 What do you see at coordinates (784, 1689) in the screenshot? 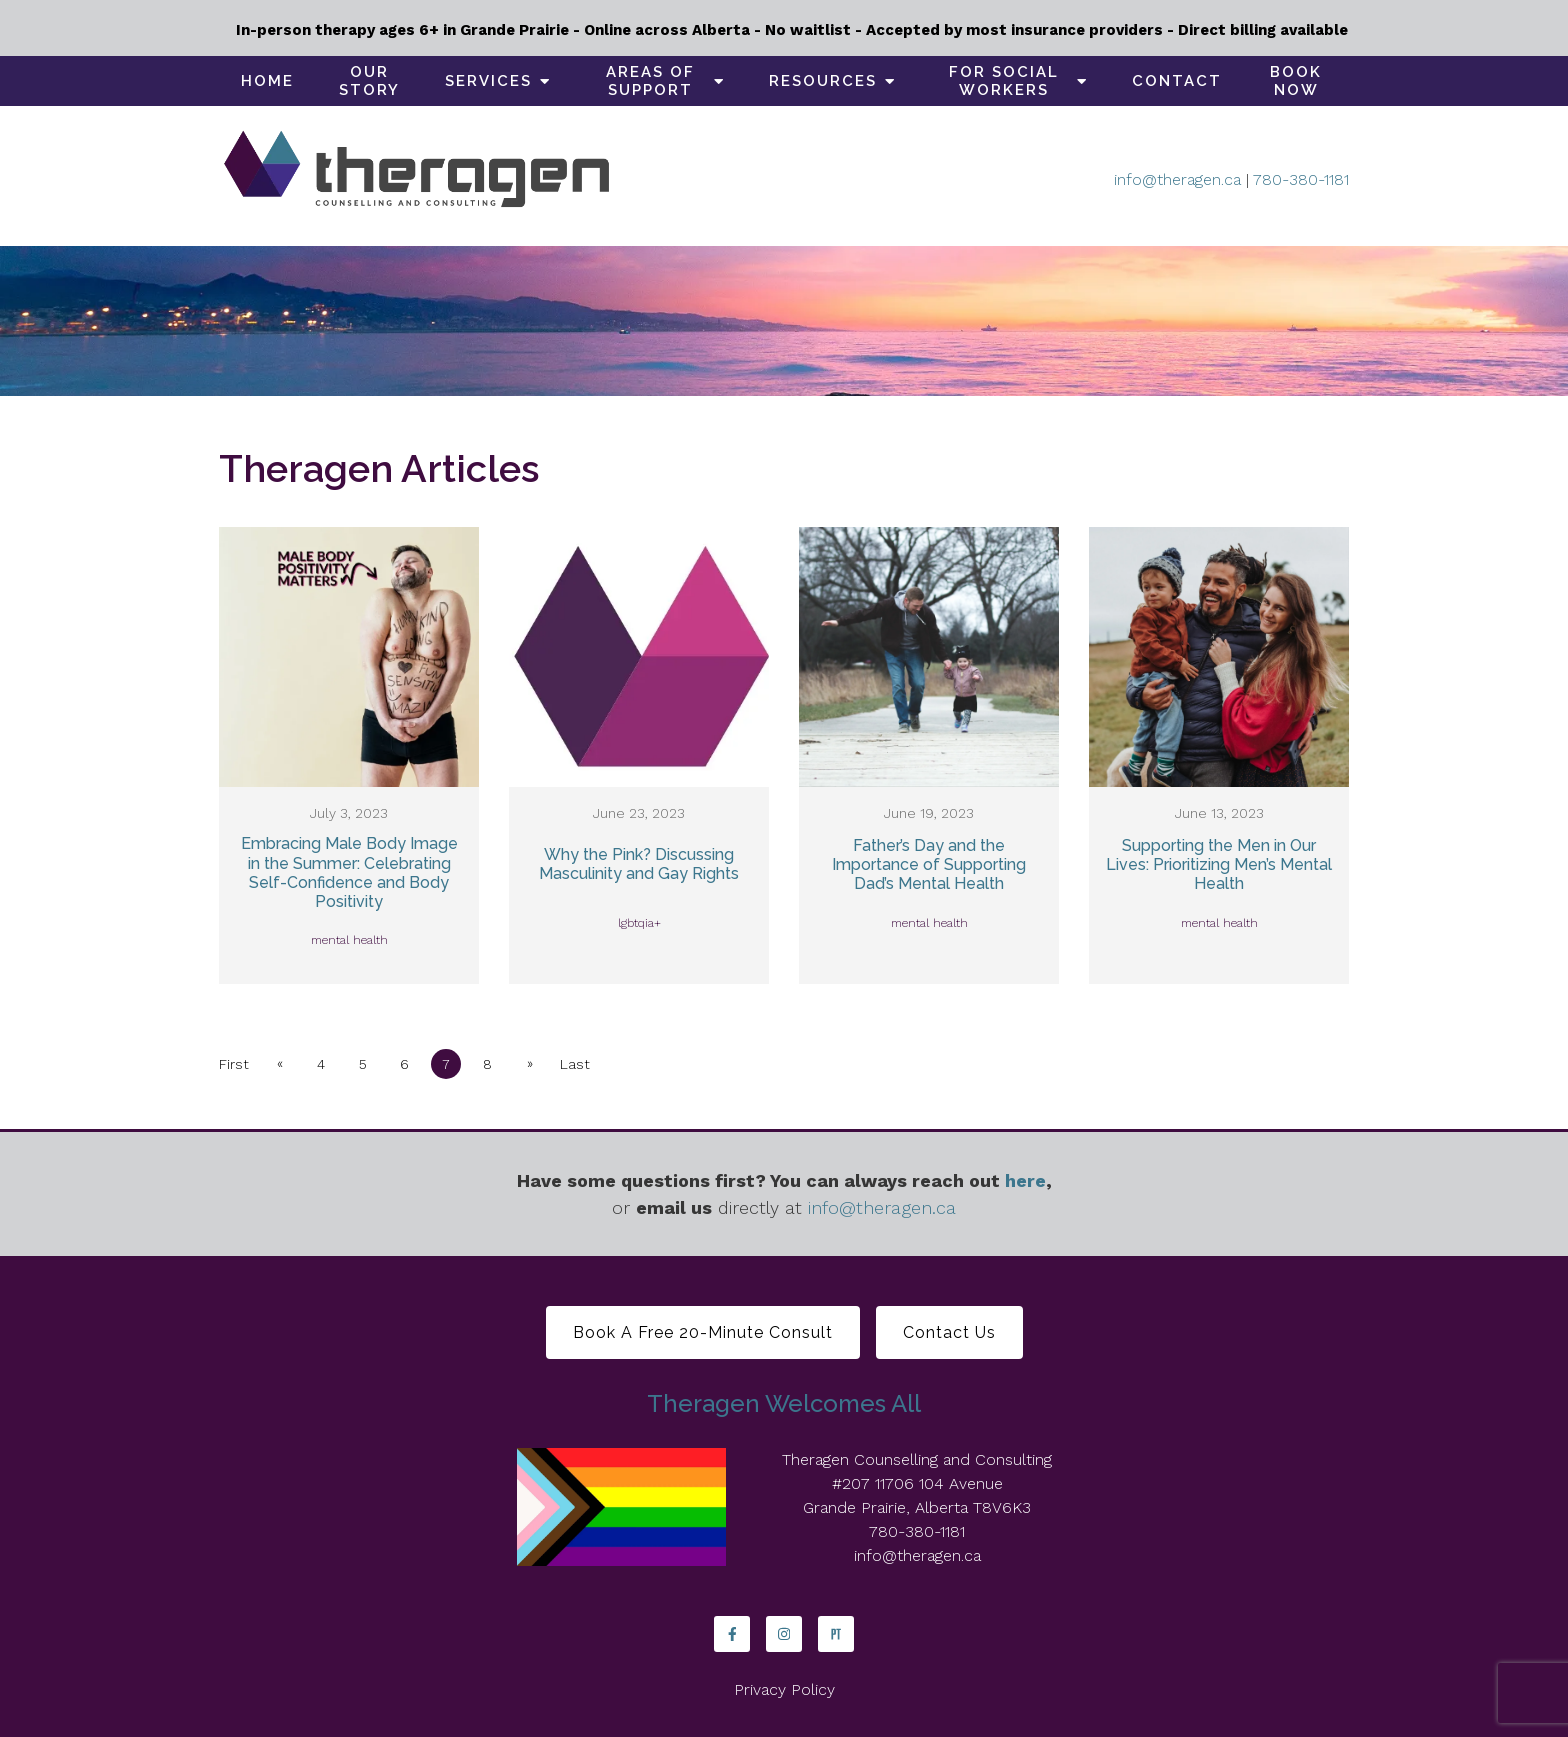
I see `Privacy Policy` at bounding box center [784, 1689].